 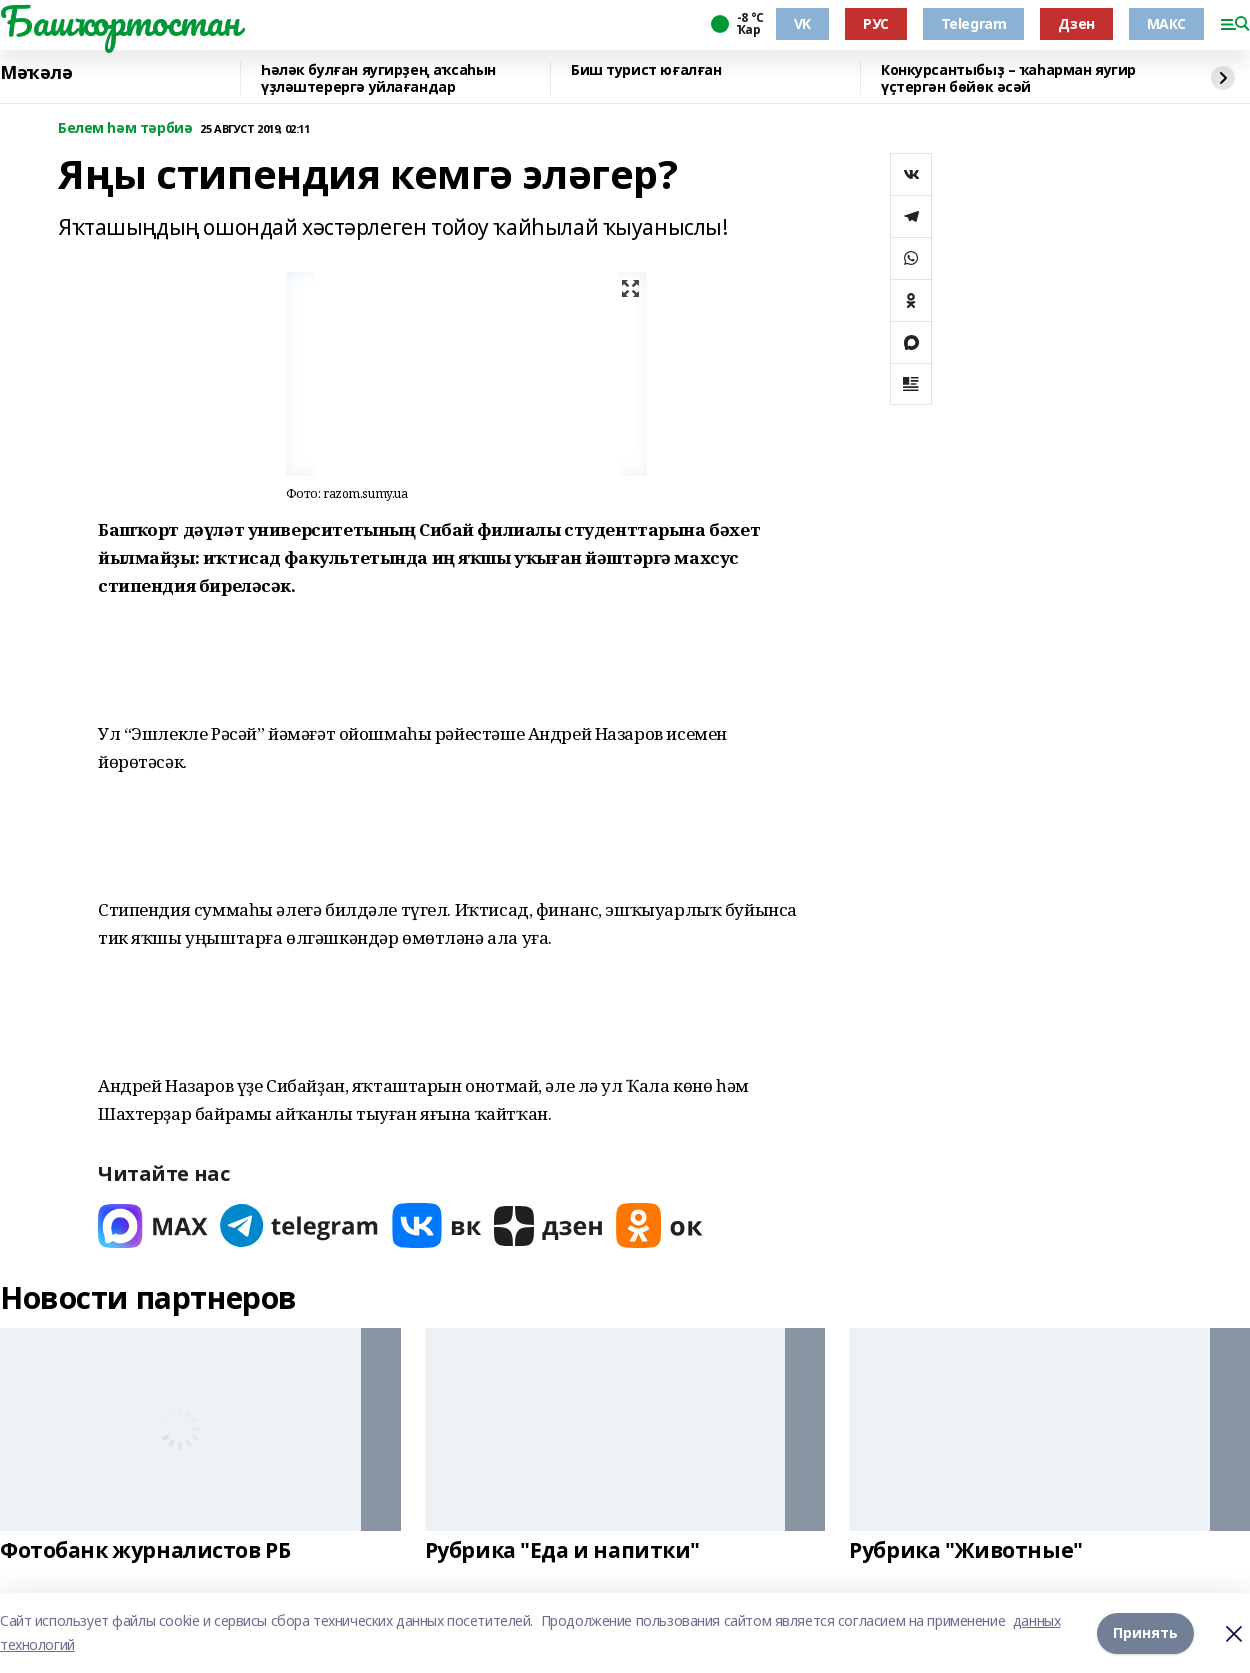 What do you see at coordinates (1076, 23) in the screenshot?
I see `Дзен` at bounding box center [1076, 23].